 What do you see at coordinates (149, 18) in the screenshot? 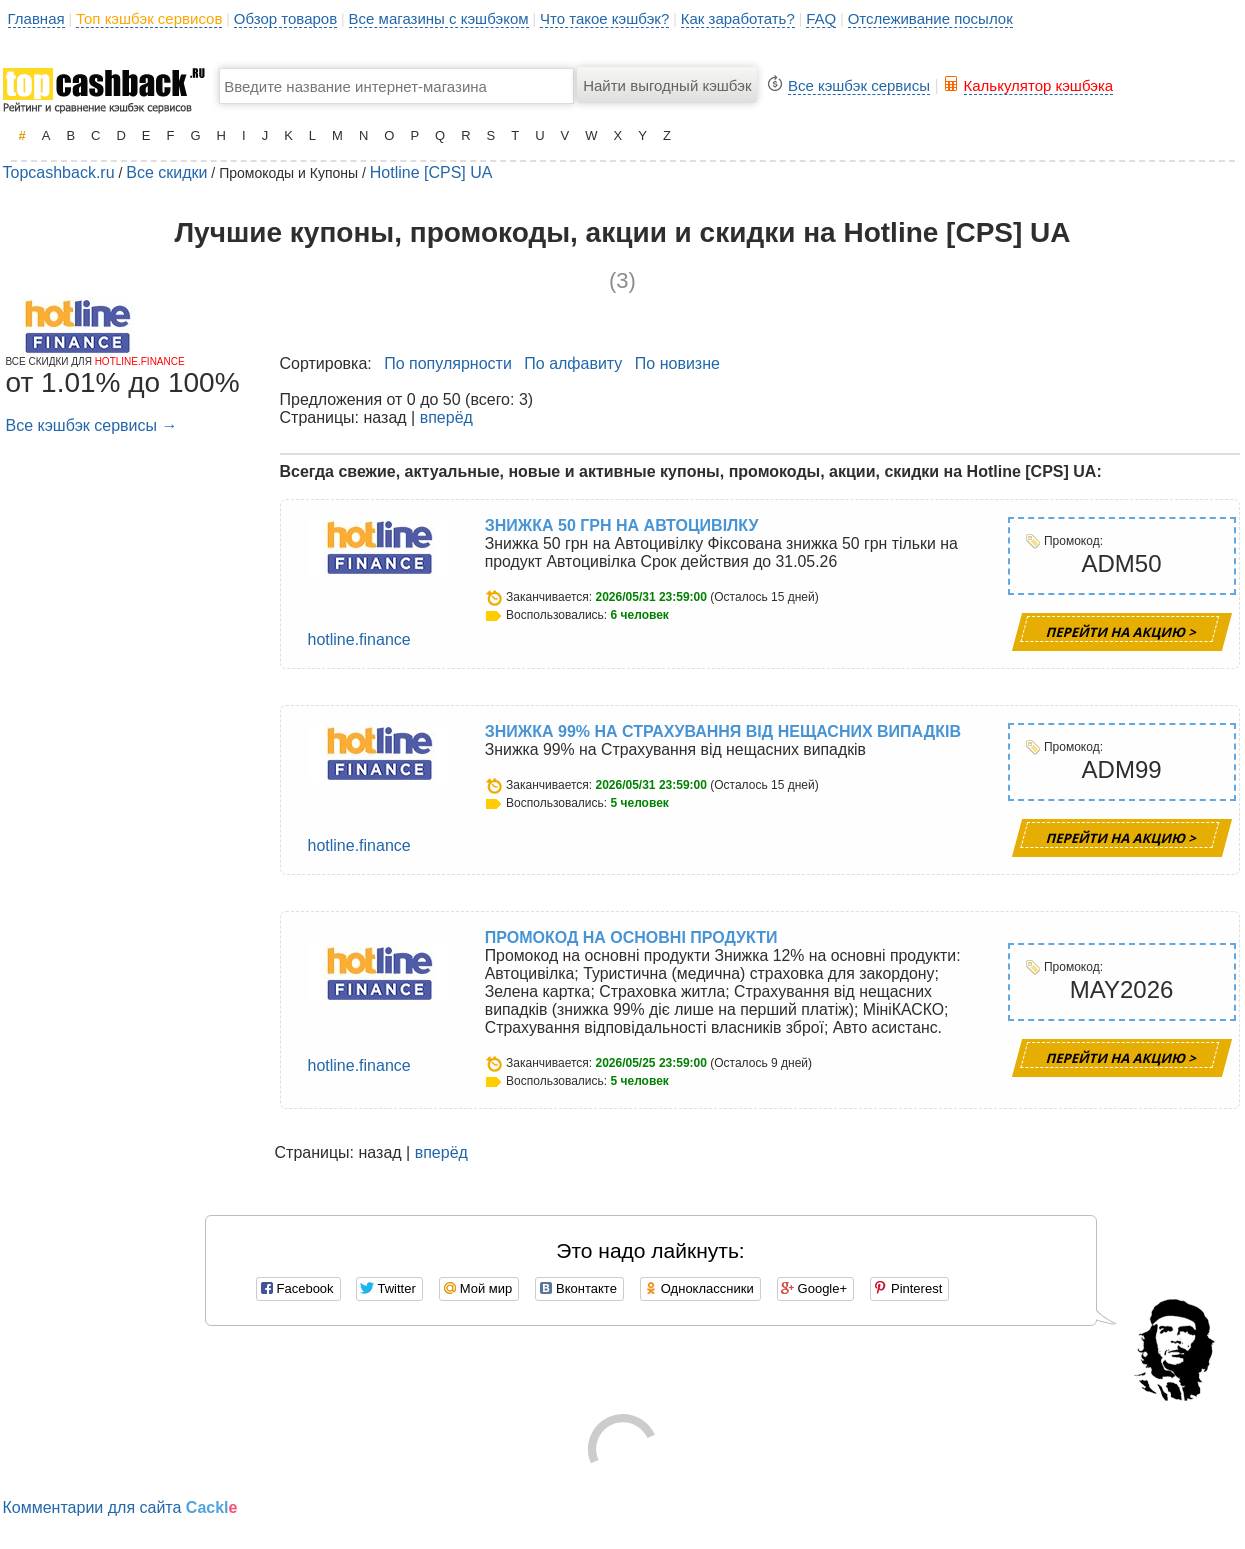
I see `Топ кэшбэк сервисов` at bounding box center [149, 18].